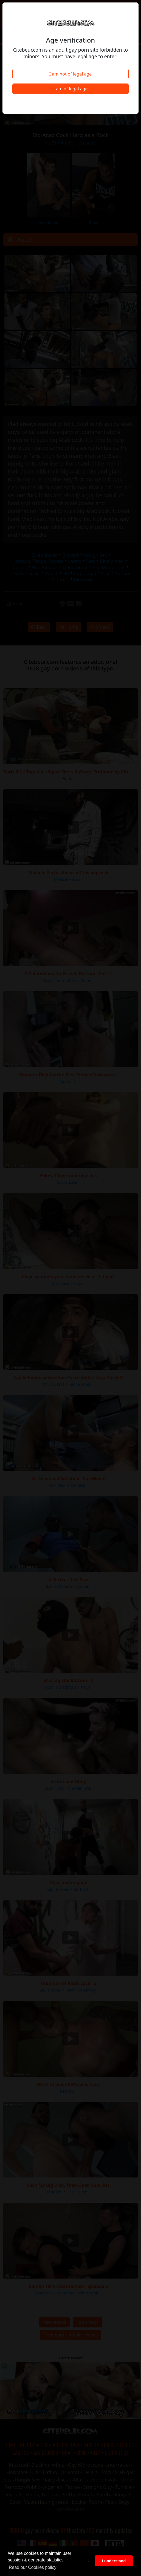 This screenshot has height=2576, width=141. Describe the element at coordinates (114, 2561) in the screenshot. I see `I understand [button]` at that location.